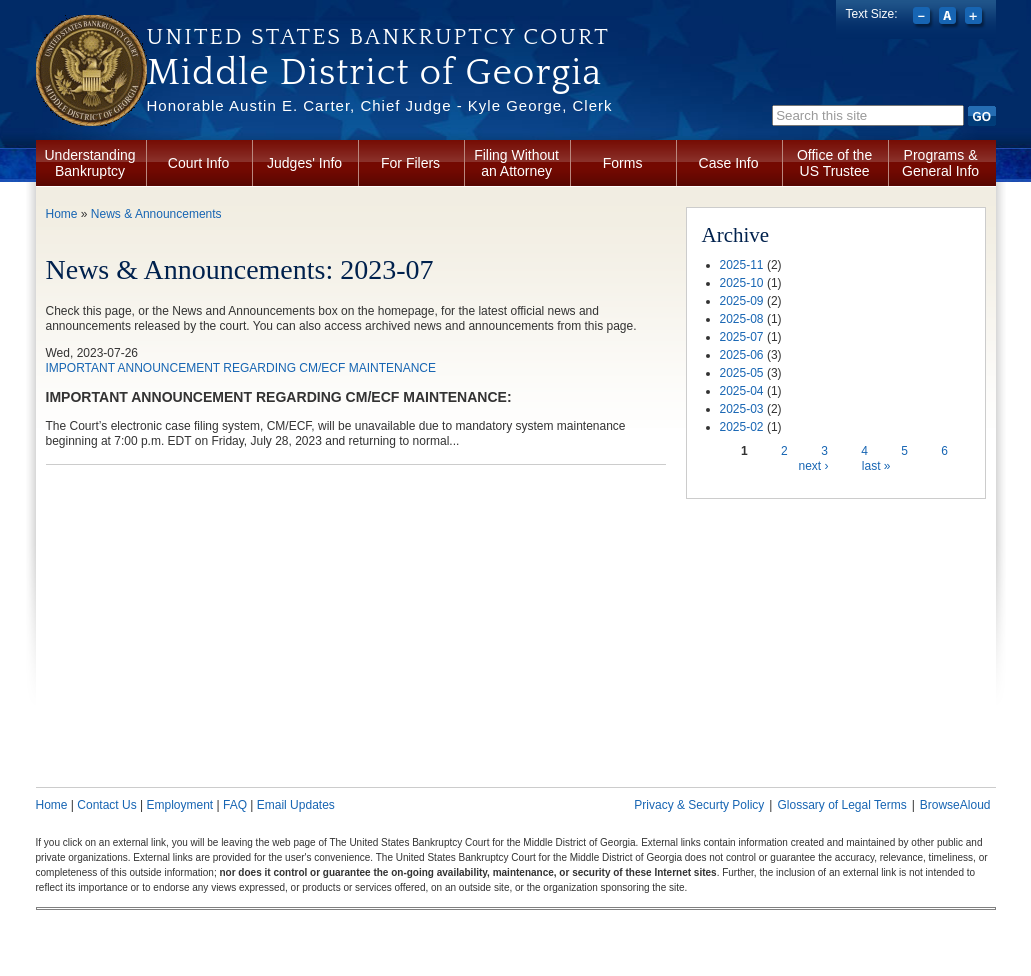 This screenshot has height=976, width=1031. I want to click on Employment, so click(179, 805).